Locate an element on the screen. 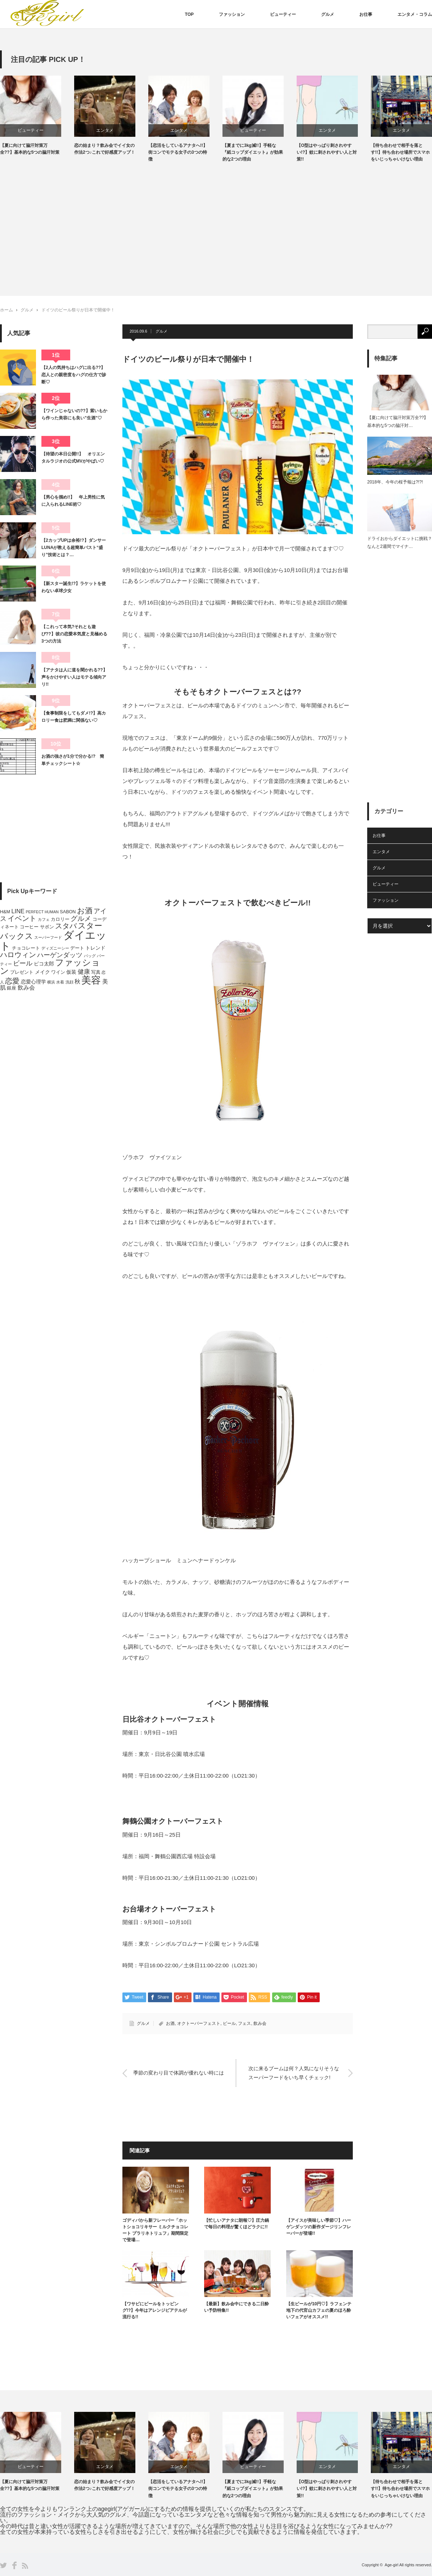  季節の変わり目で体調が優れない時には is located at coordinates (178, 2073).